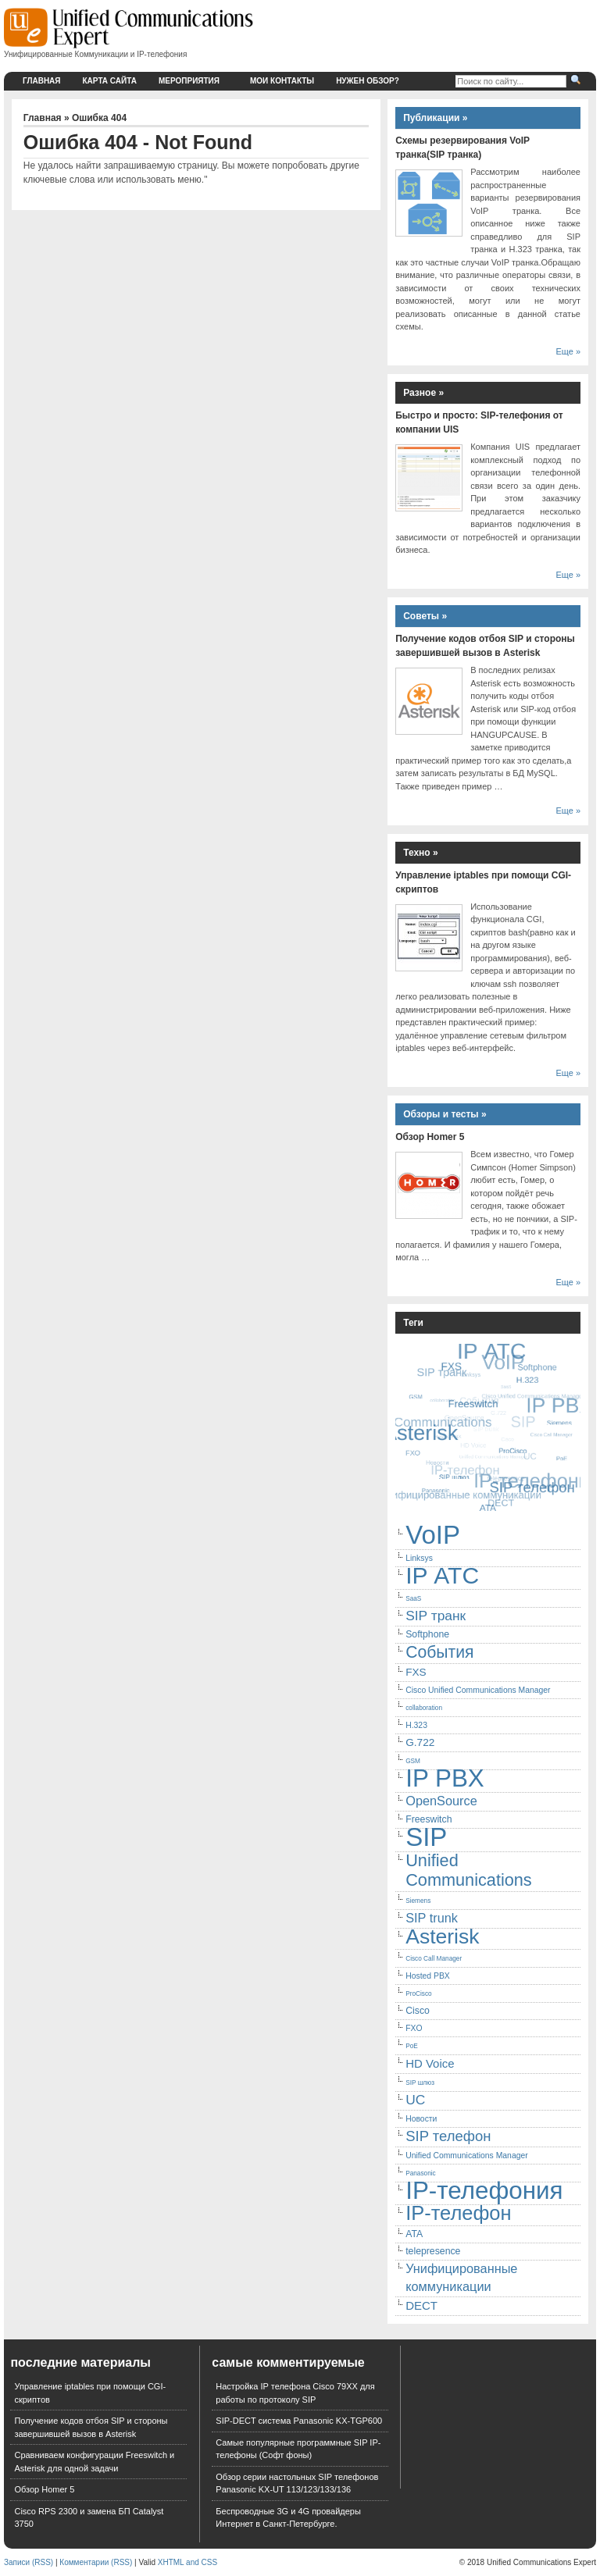 This screenshot has width=600, height=2576. I want to click on FXO [FXO (5 элементов)], so click(413, 2028).